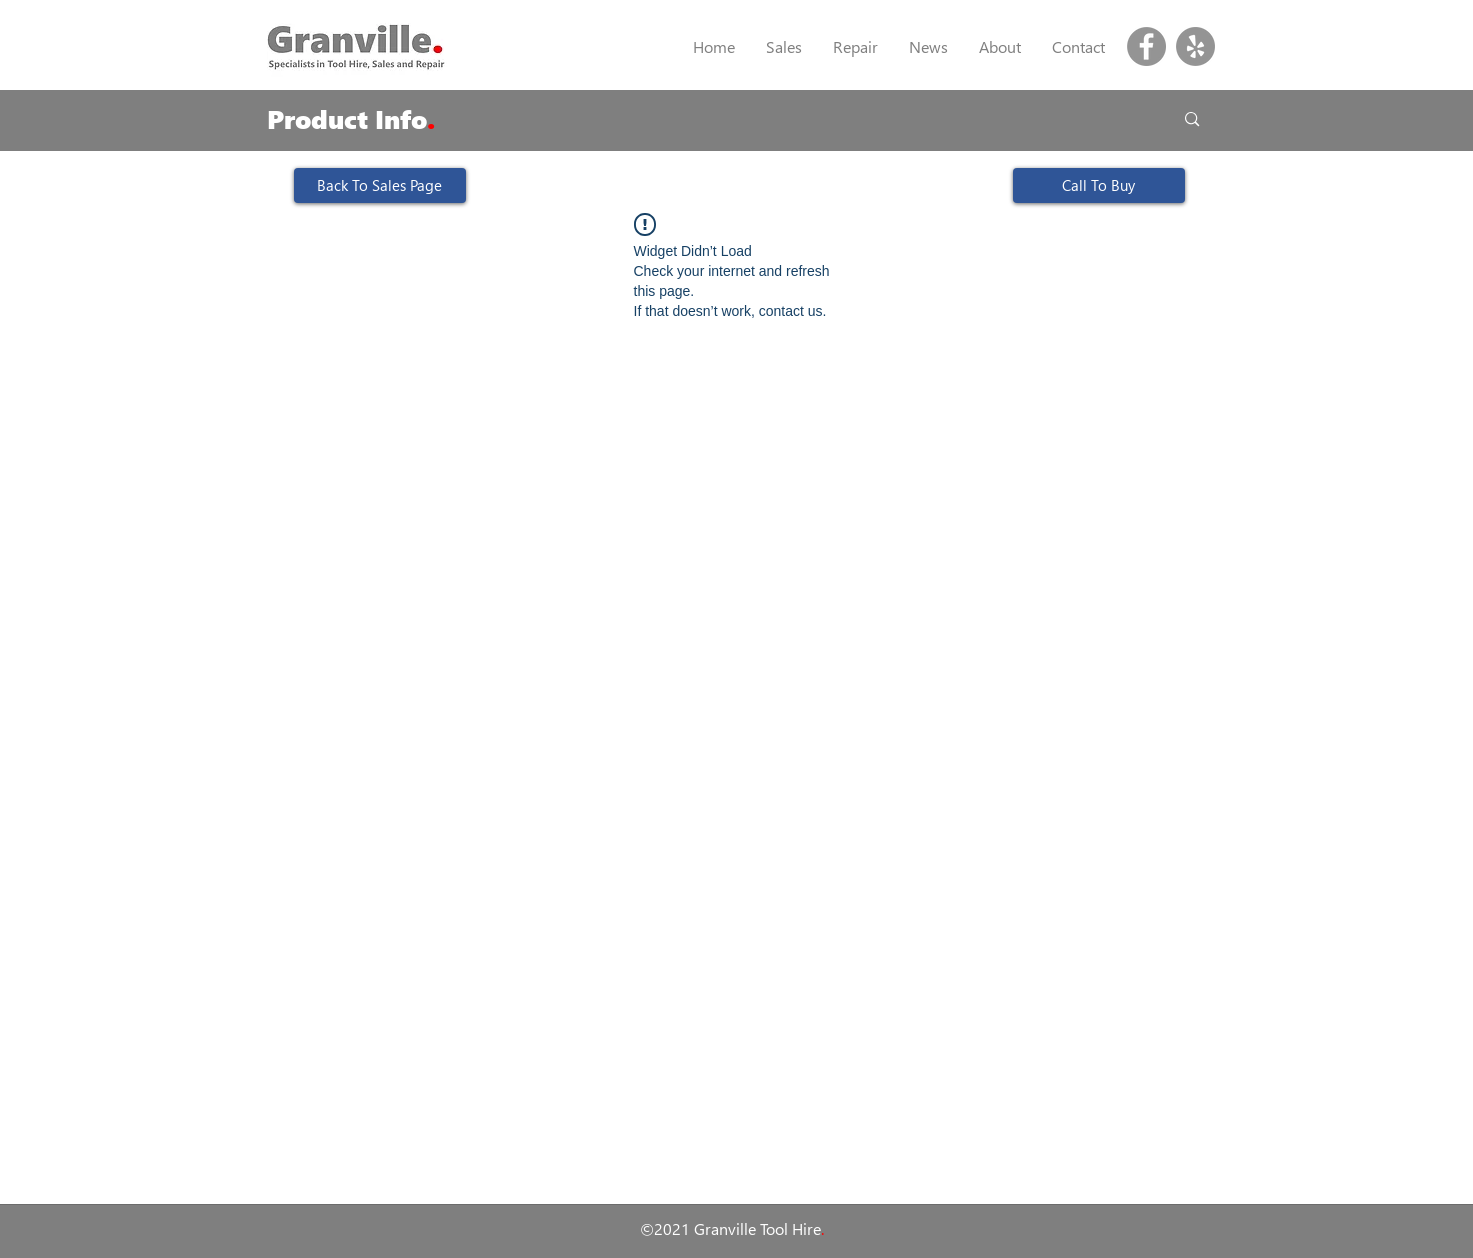 The width and height of the screenshot is (1473, 1258). Describe the element at coordinates (1195, 46) in the screenshot. I see `[Yelp]` at that location.